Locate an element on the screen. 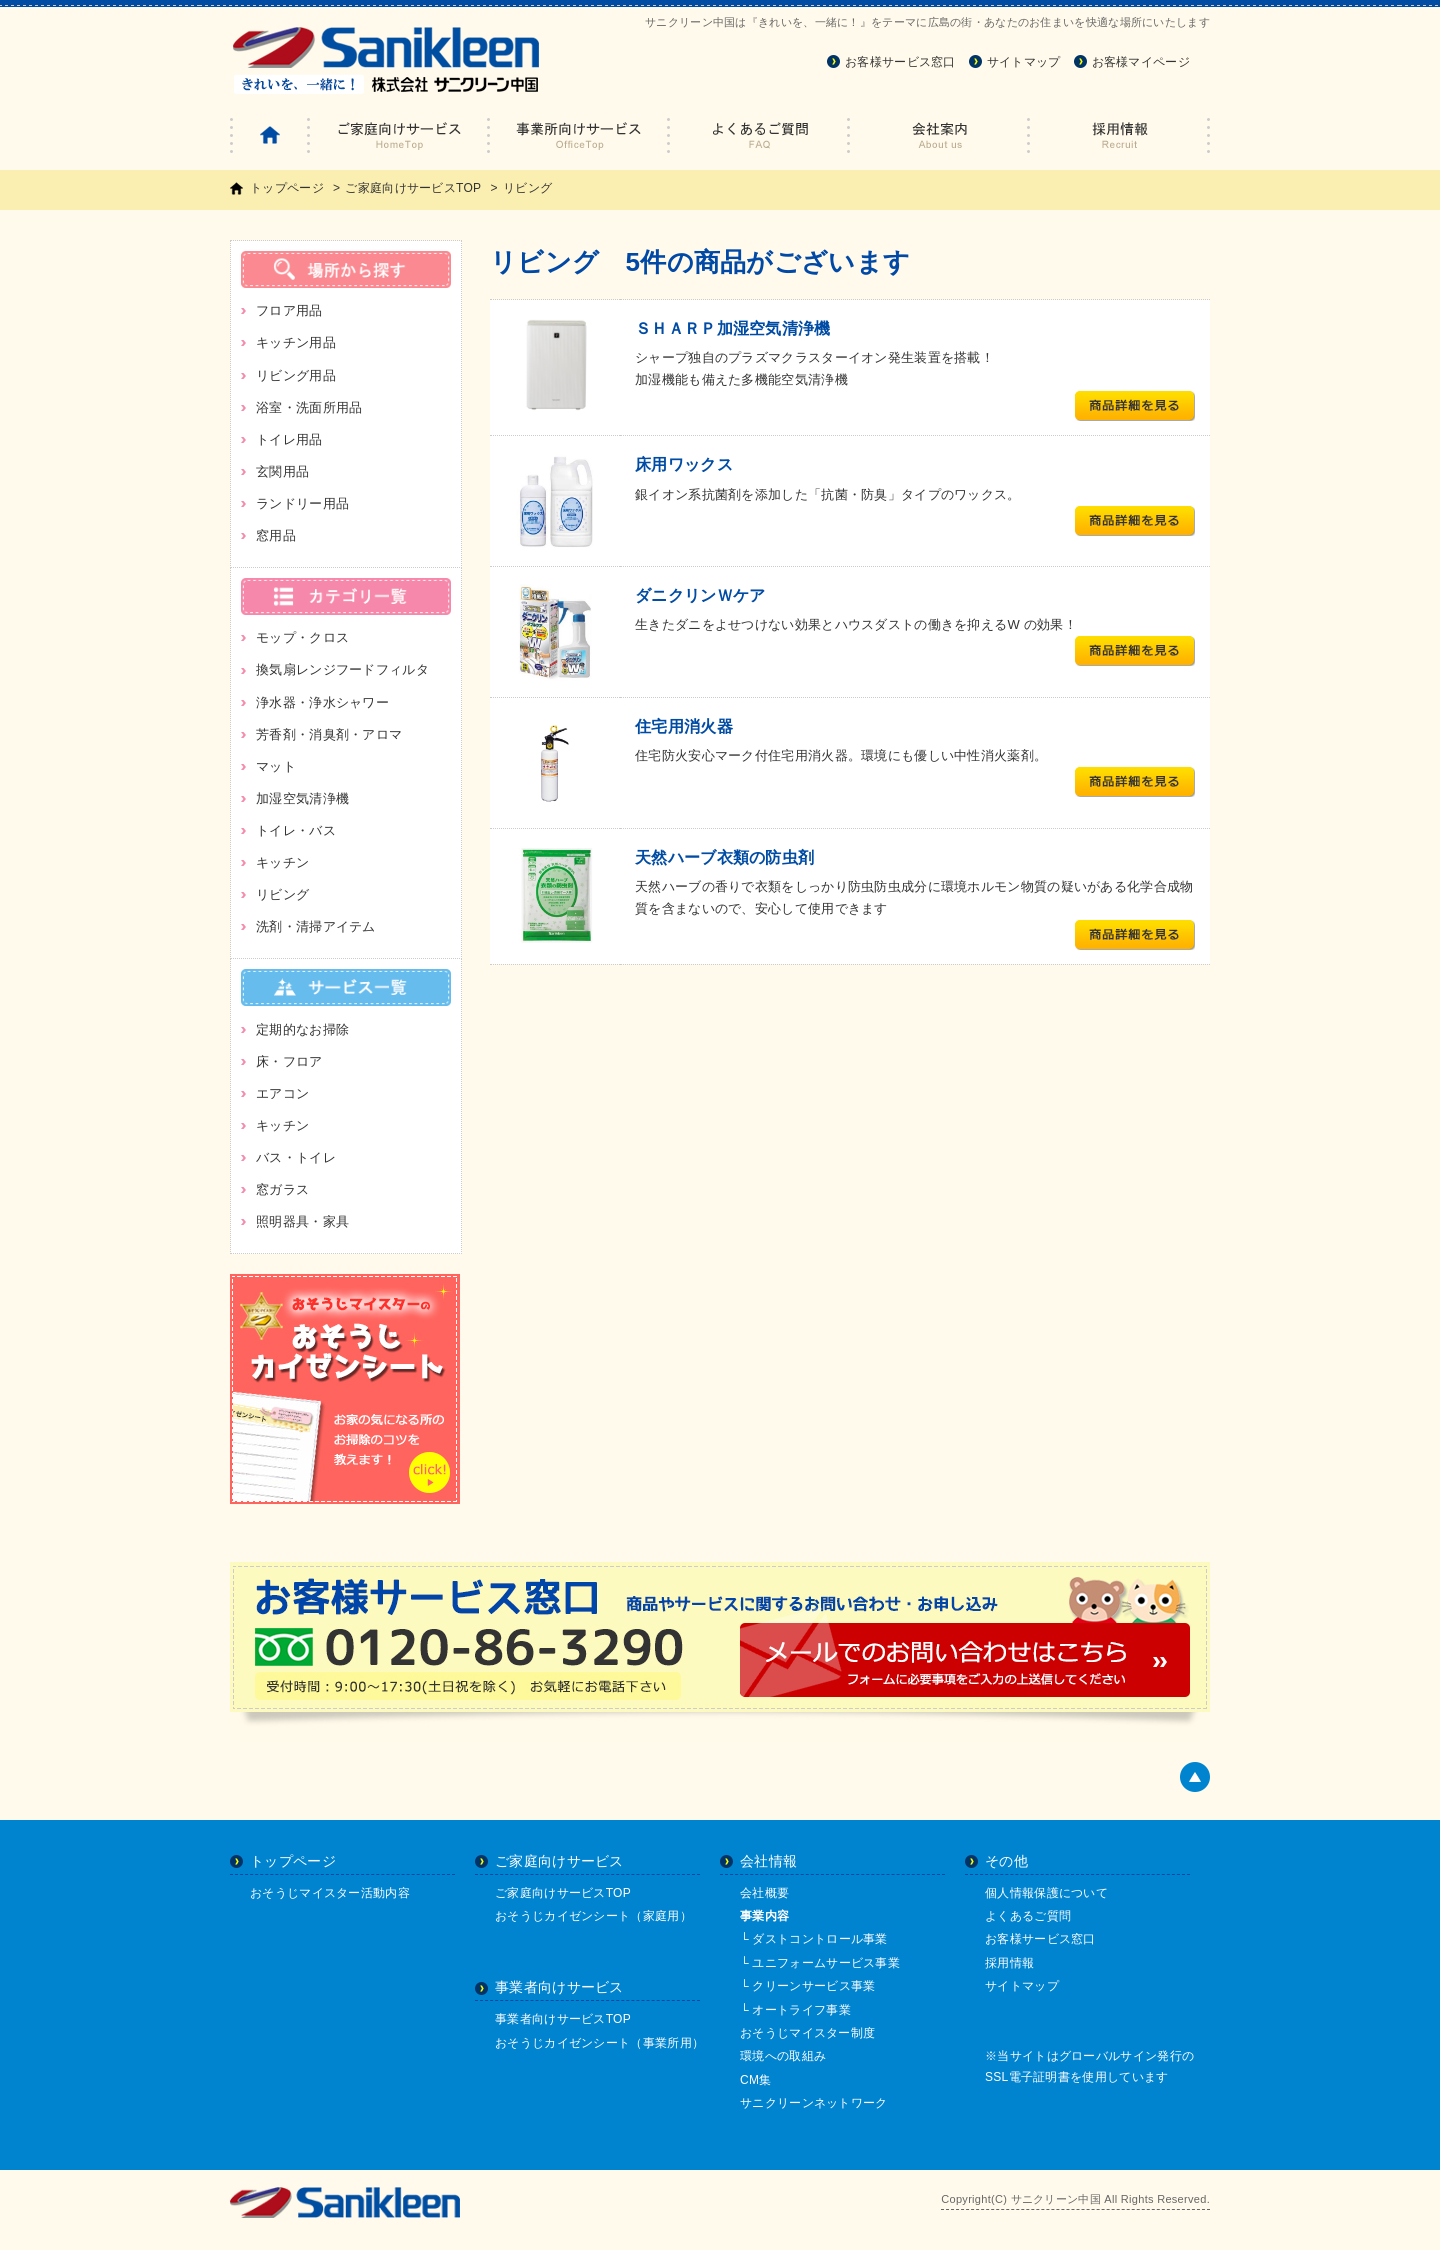 Image resolution: width=1440 pixels, height=2250 pixels. 環境への取組み is located at coordinates (783, 2056).